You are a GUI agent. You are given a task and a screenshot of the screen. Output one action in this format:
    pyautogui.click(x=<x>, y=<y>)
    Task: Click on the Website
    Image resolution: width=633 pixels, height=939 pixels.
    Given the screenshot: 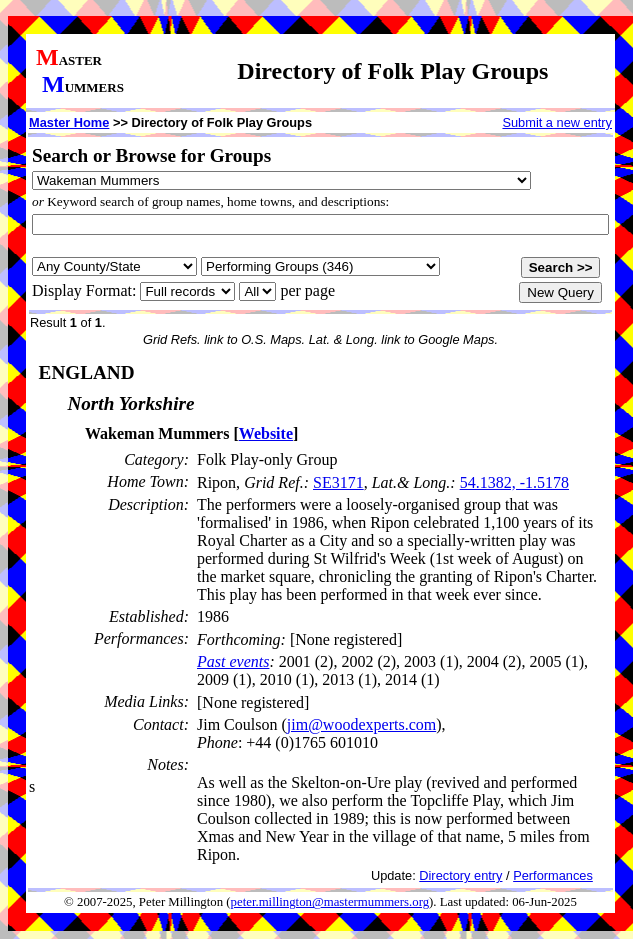 What is the action you would take?
    pyautogui.click(x=266, y=433)
    